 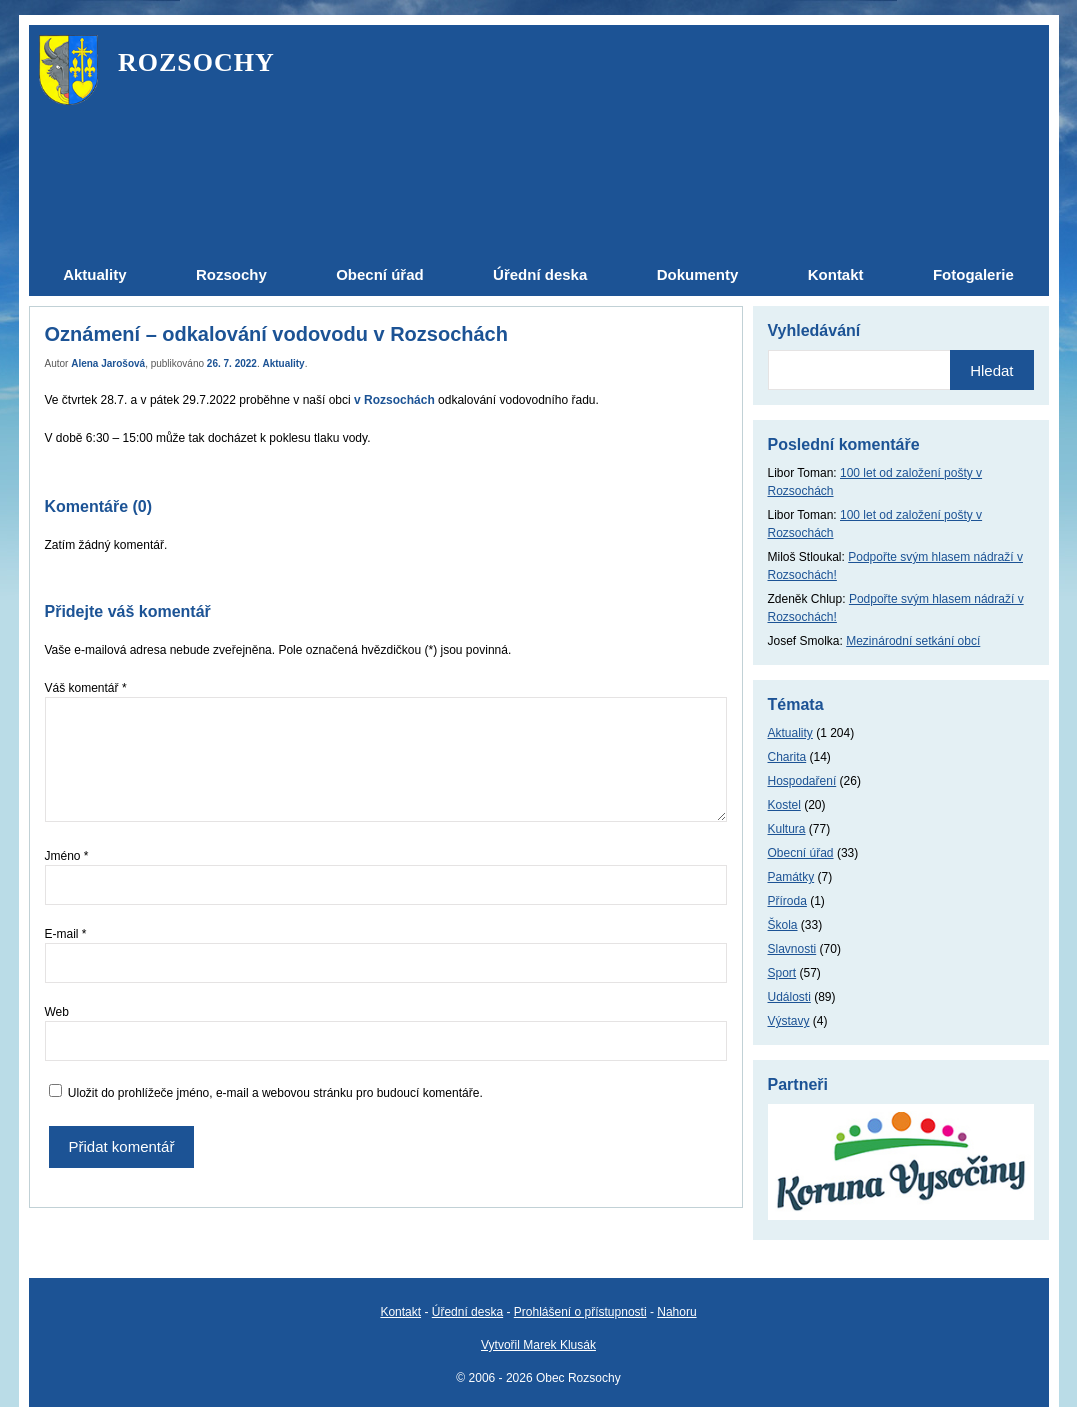 I want to click on Události, so click(x=789, y=997).